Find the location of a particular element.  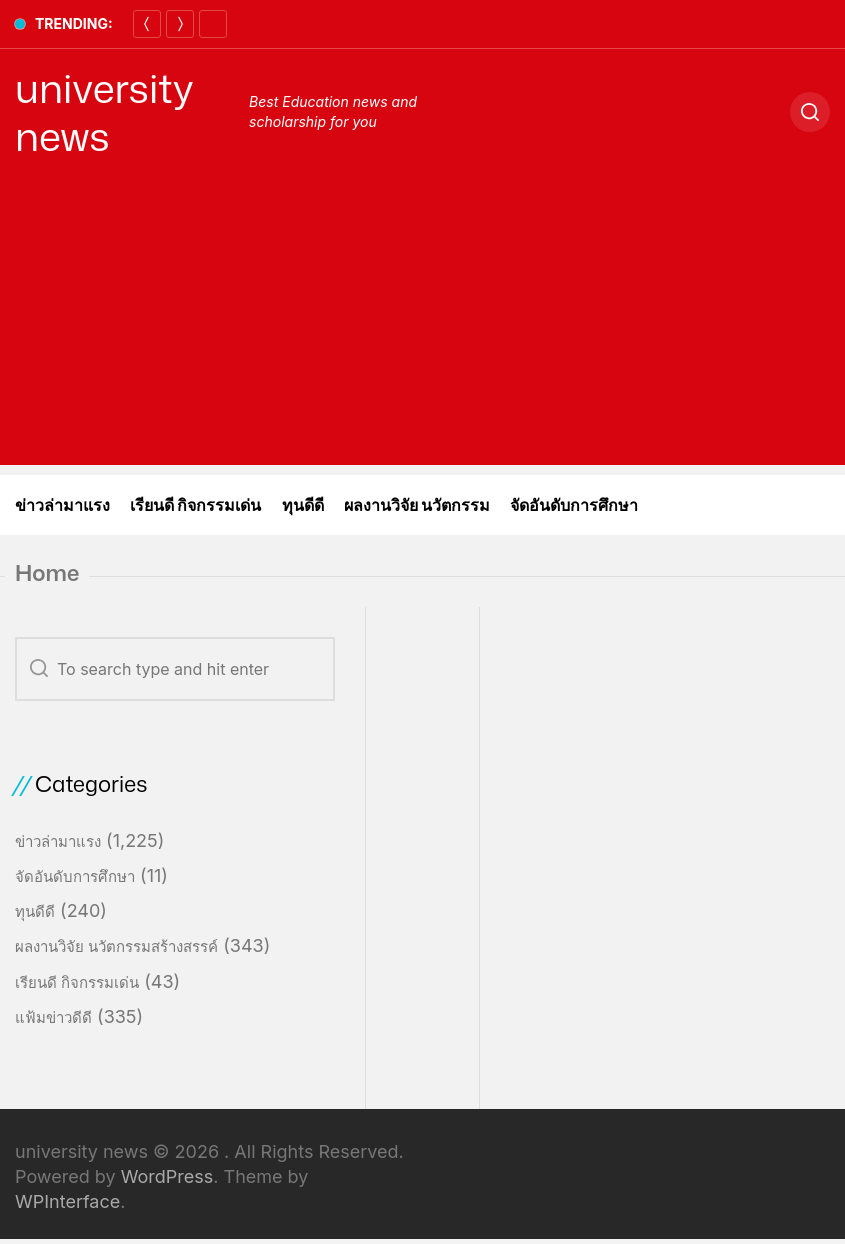

ผลงานวิจัย นวัตกรรม is located at coordinates (417, 505).